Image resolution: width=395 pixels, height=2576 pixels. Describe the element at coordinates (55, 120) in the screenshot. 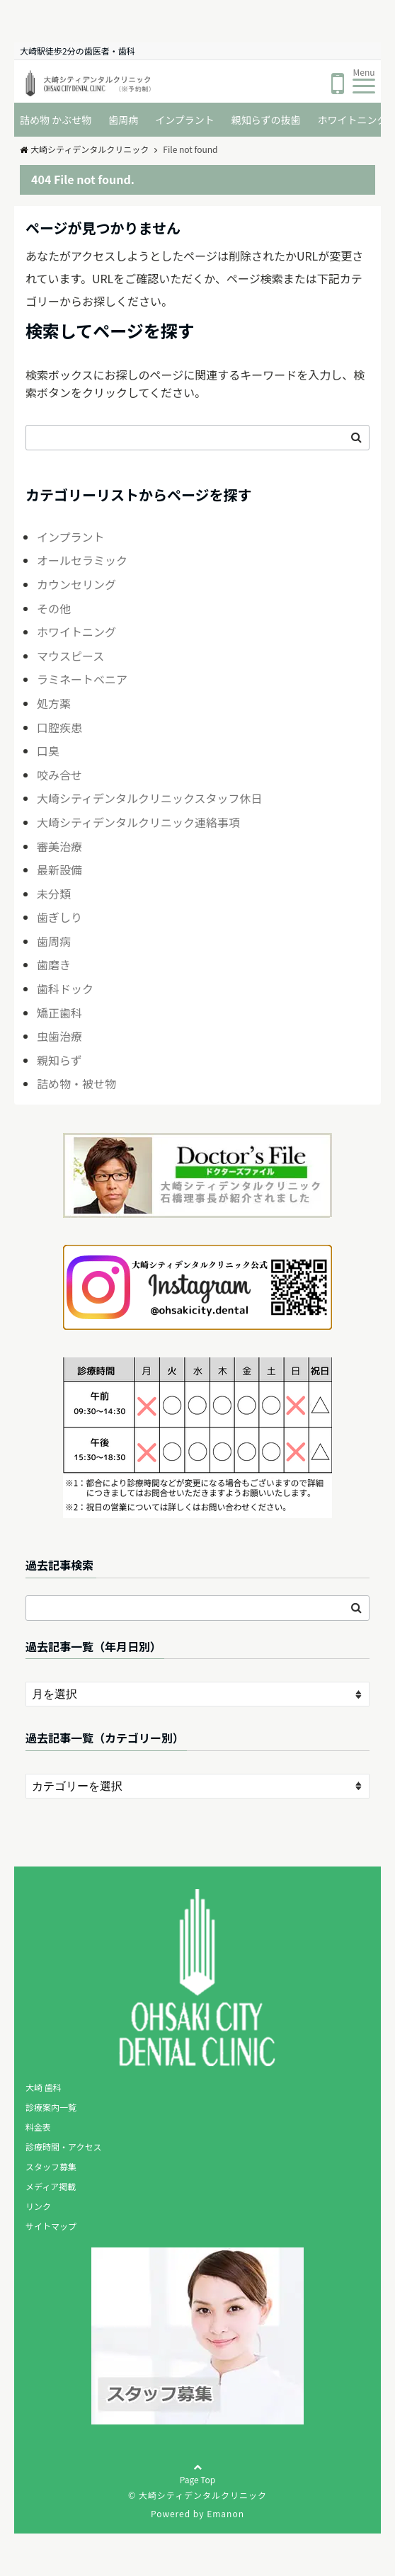

I see `詰め物 かぶせ物` at that location.